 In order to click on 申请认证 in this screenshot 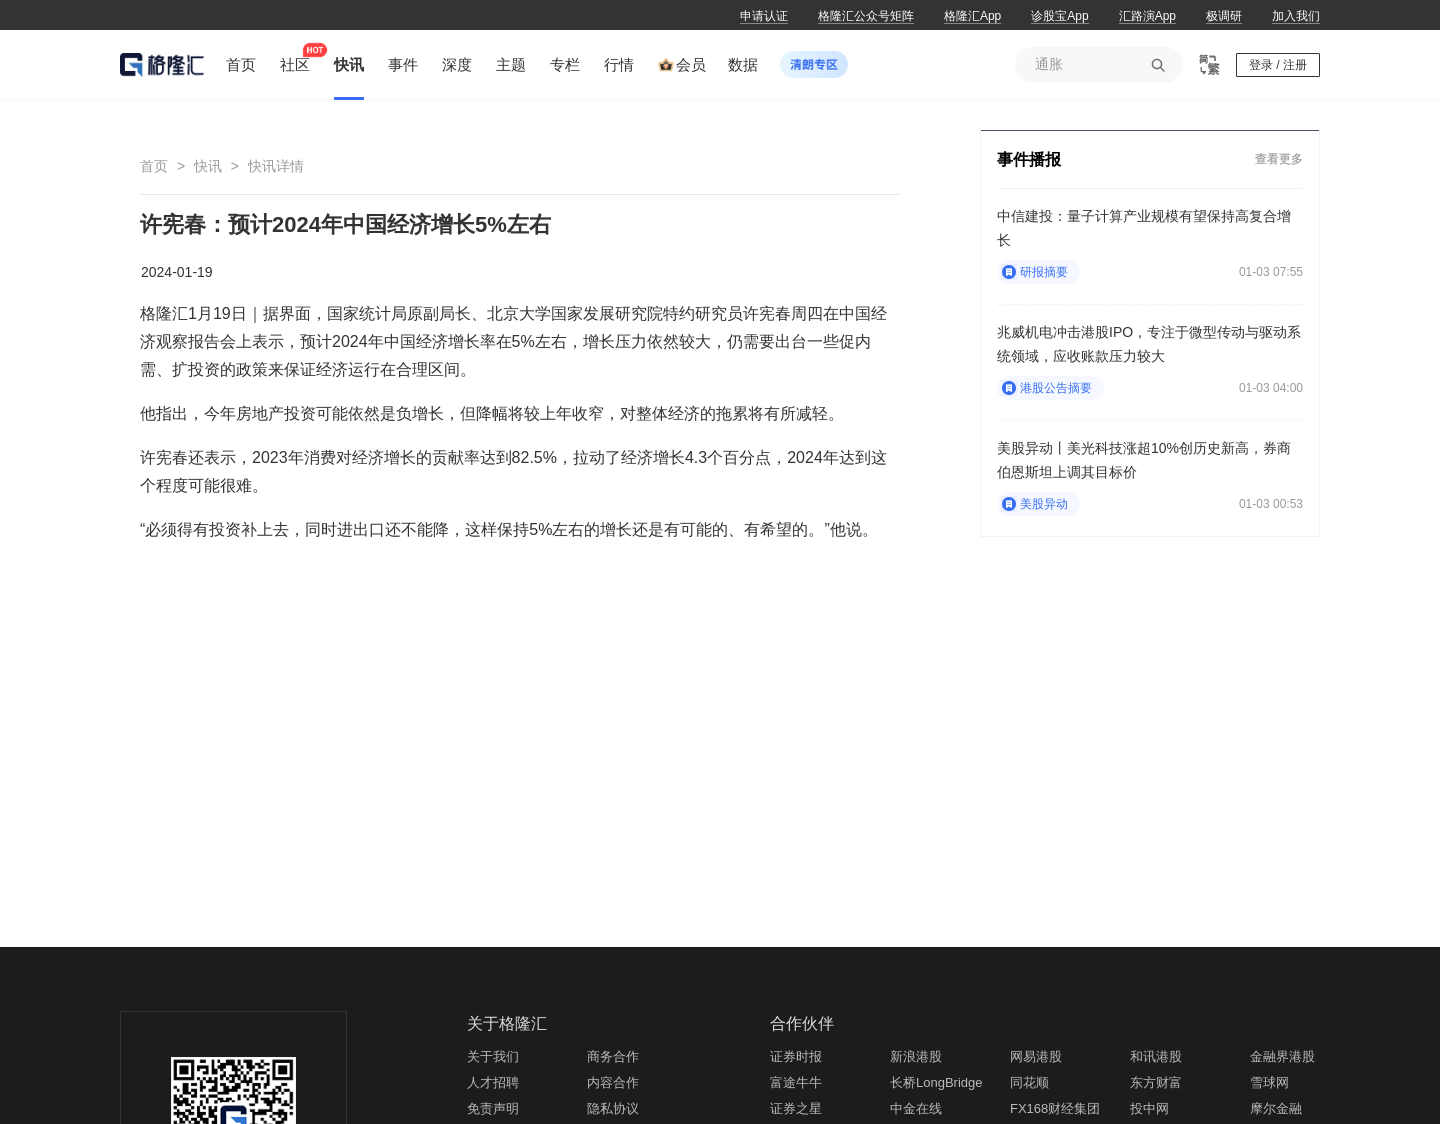, I will do `click(764, 16)`.